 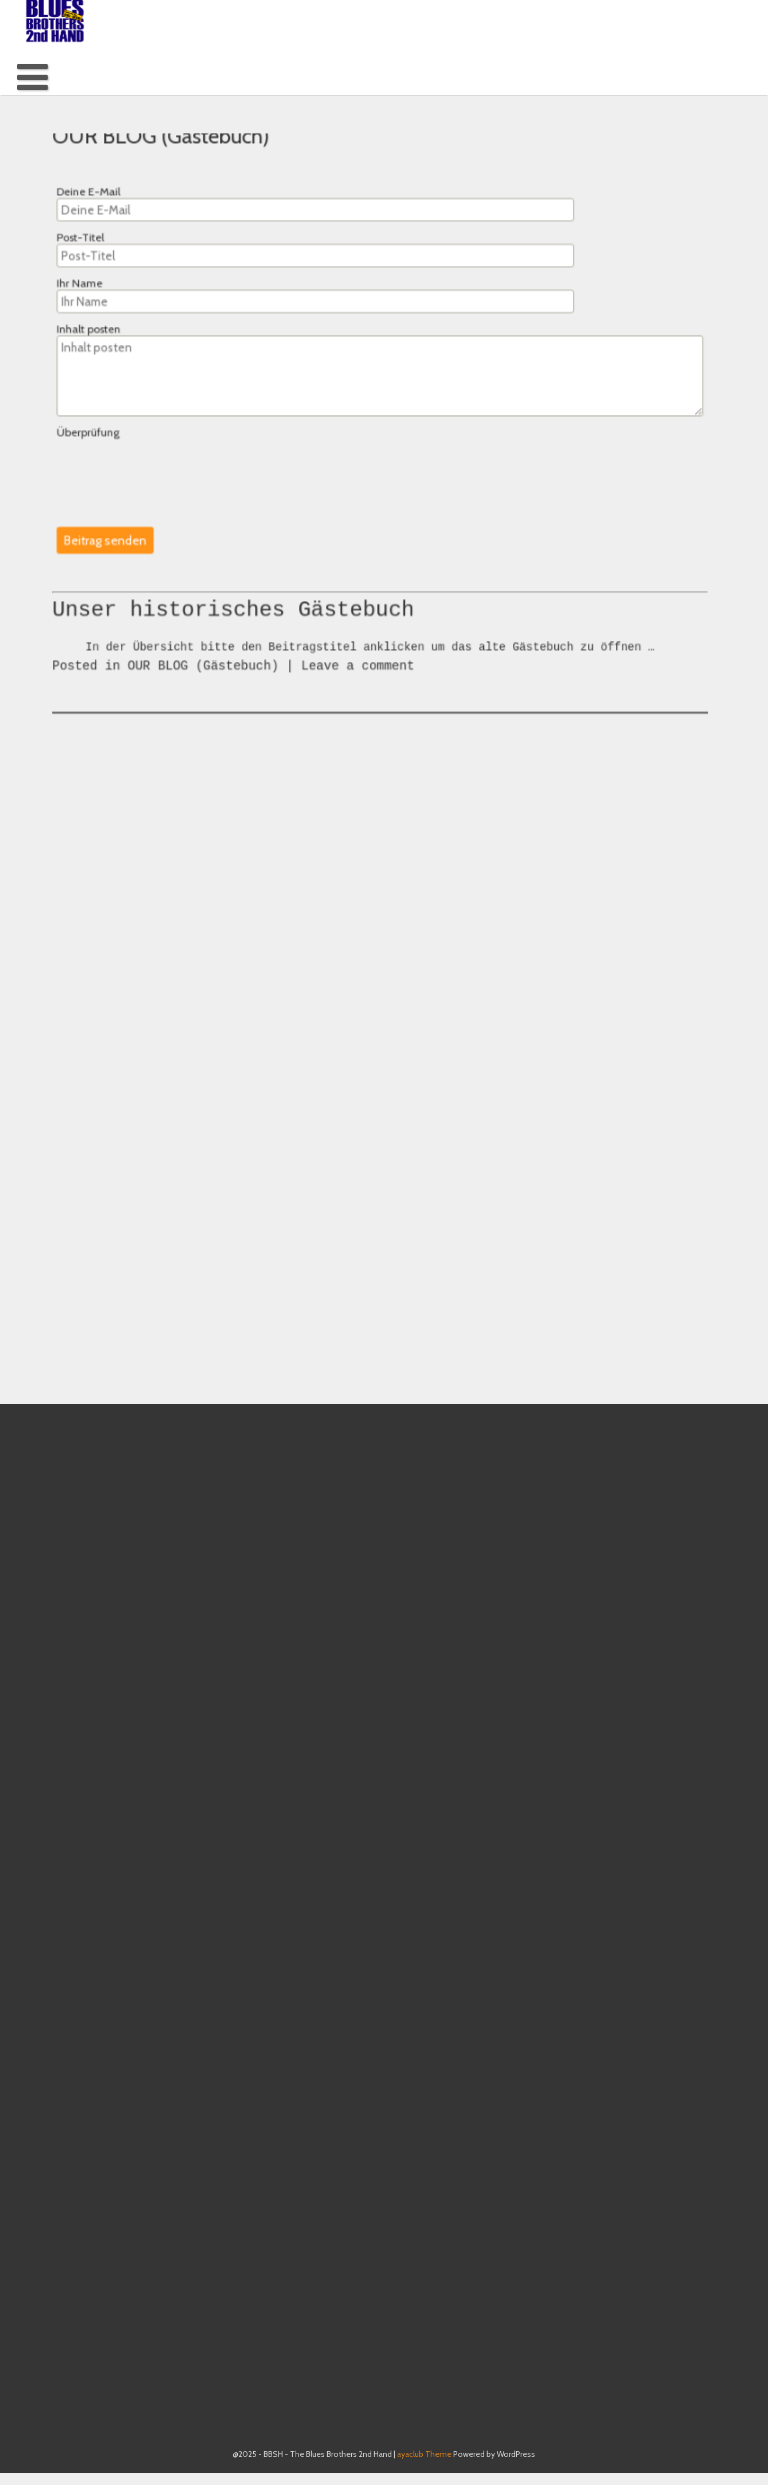 I want to click on [presentation], so click(x=203, y=472).